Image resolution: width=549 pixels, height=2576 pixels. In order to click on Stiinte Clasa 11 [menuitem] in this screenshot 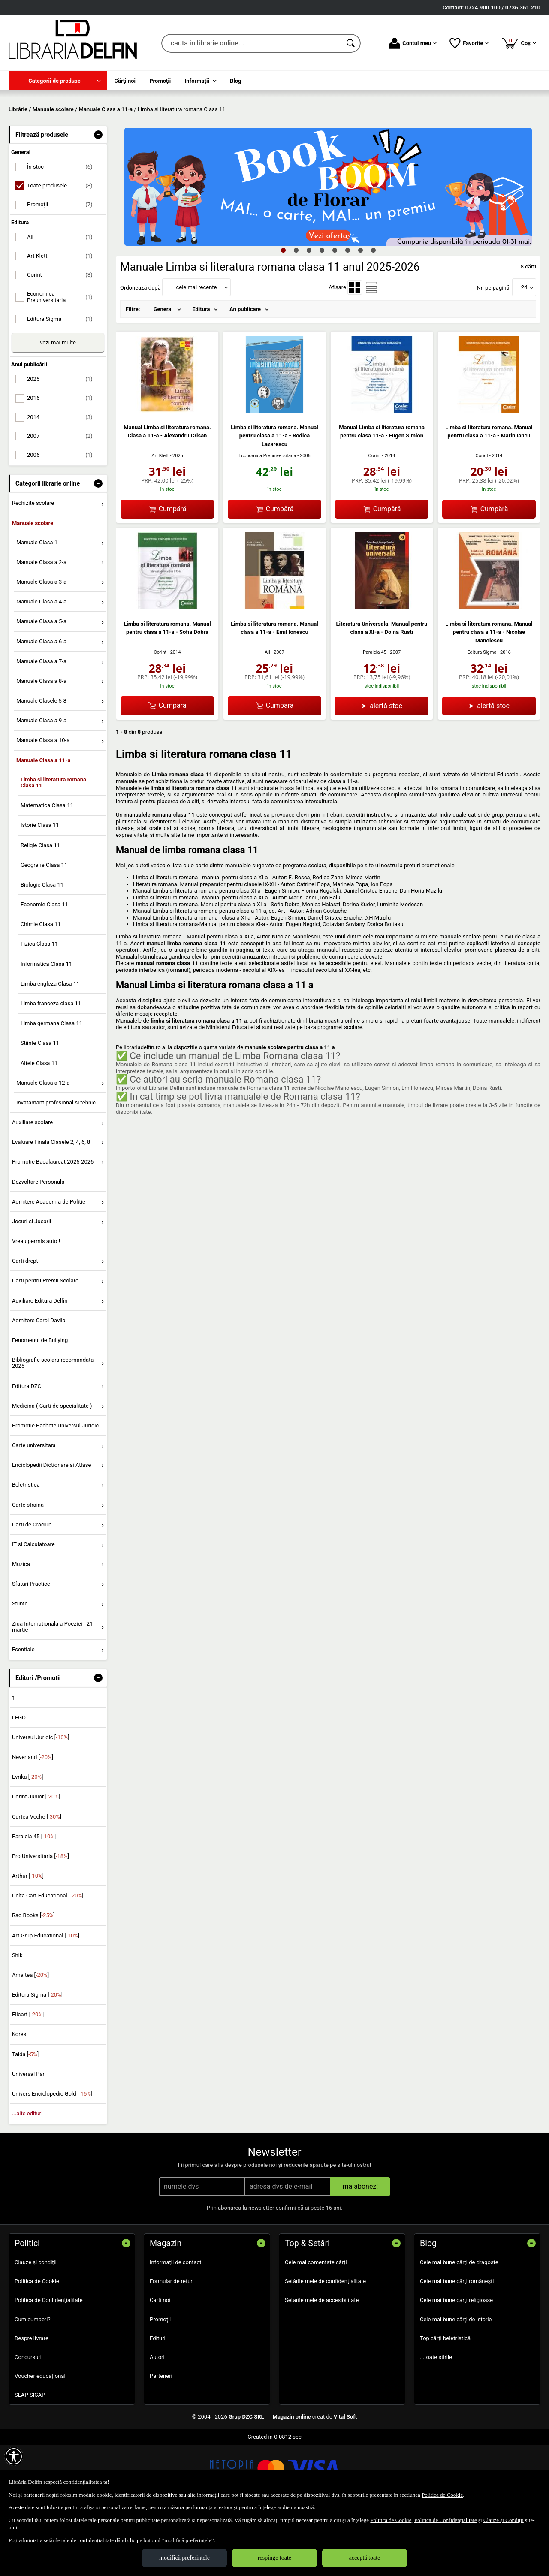, I will do `click(40, 1105)`.